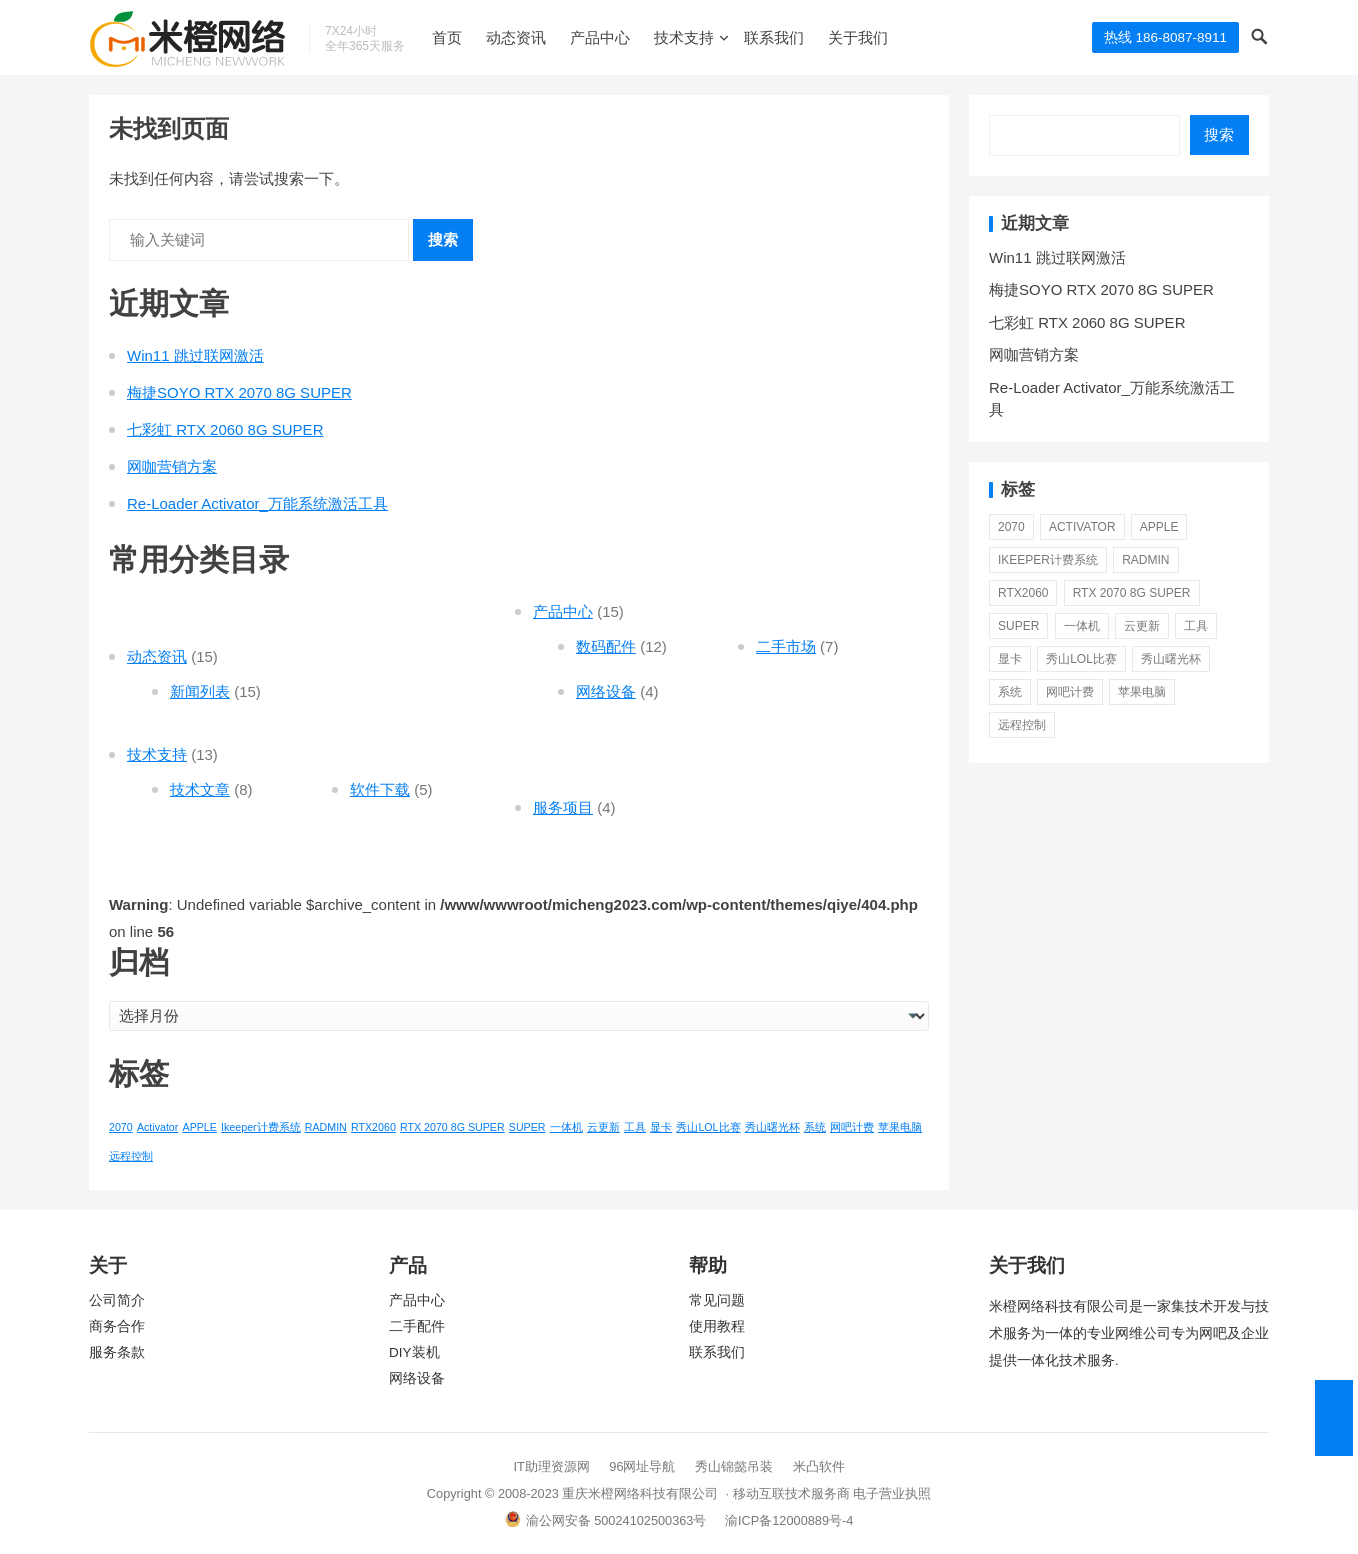 This screenshot has width=1358, height=1554. I want to click on 七彩虹 RTX 2060 8G SUPER, so click(225, 429).